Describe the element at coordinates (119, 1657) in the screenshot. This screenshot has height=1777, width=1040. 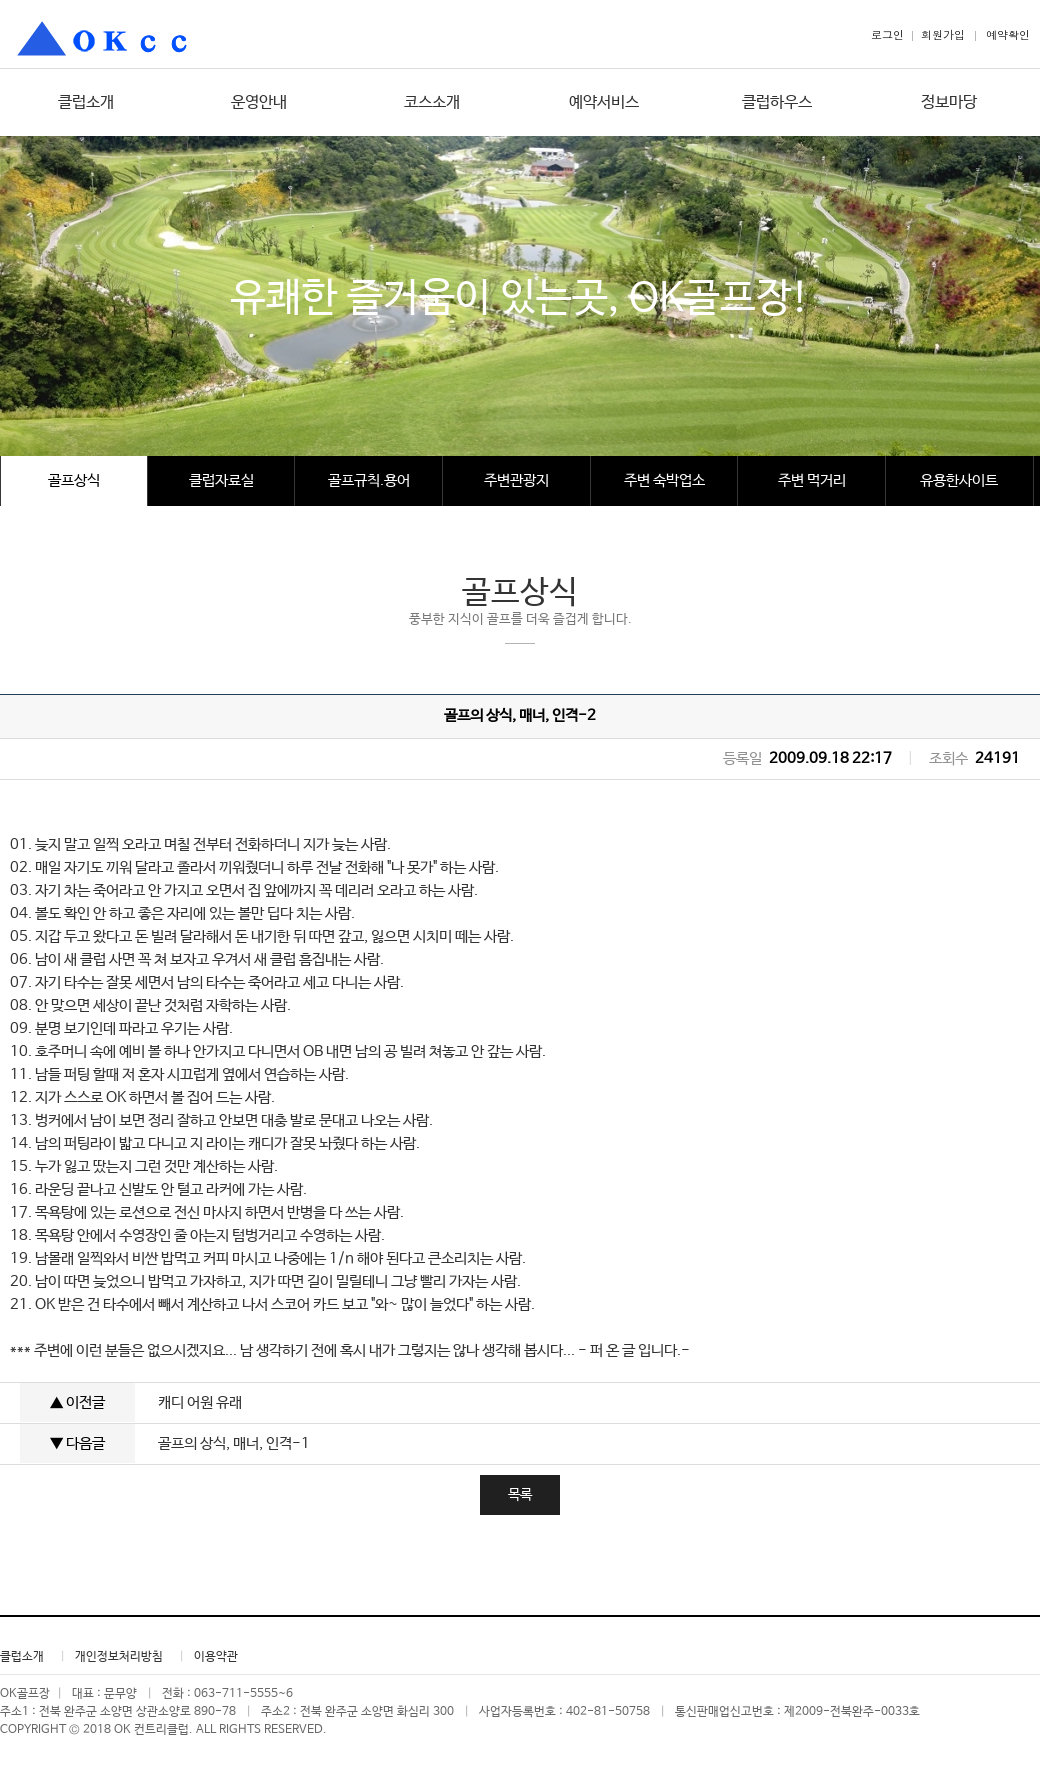
I see `개인정보처리방침` at that location.